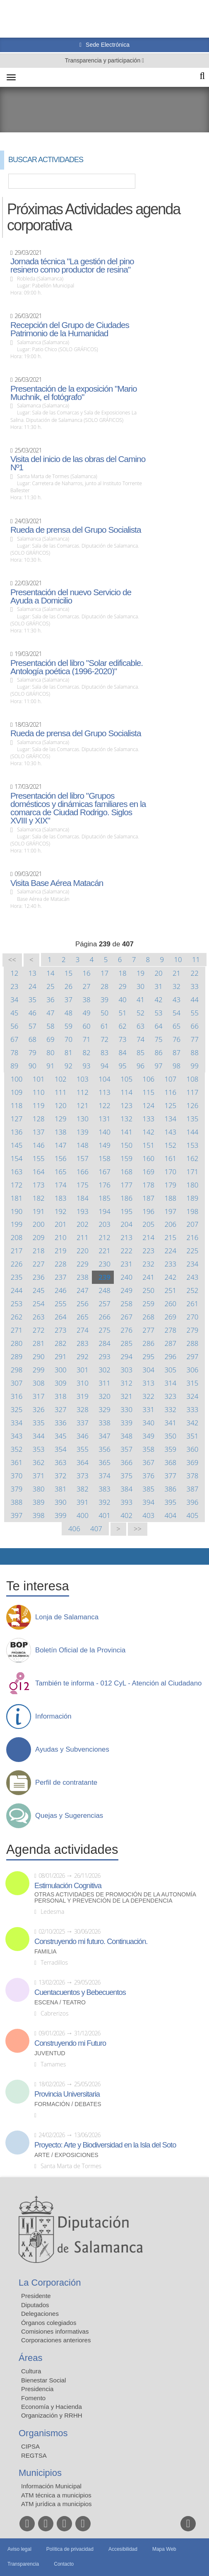  I want to click on 39, so click(104, 999).